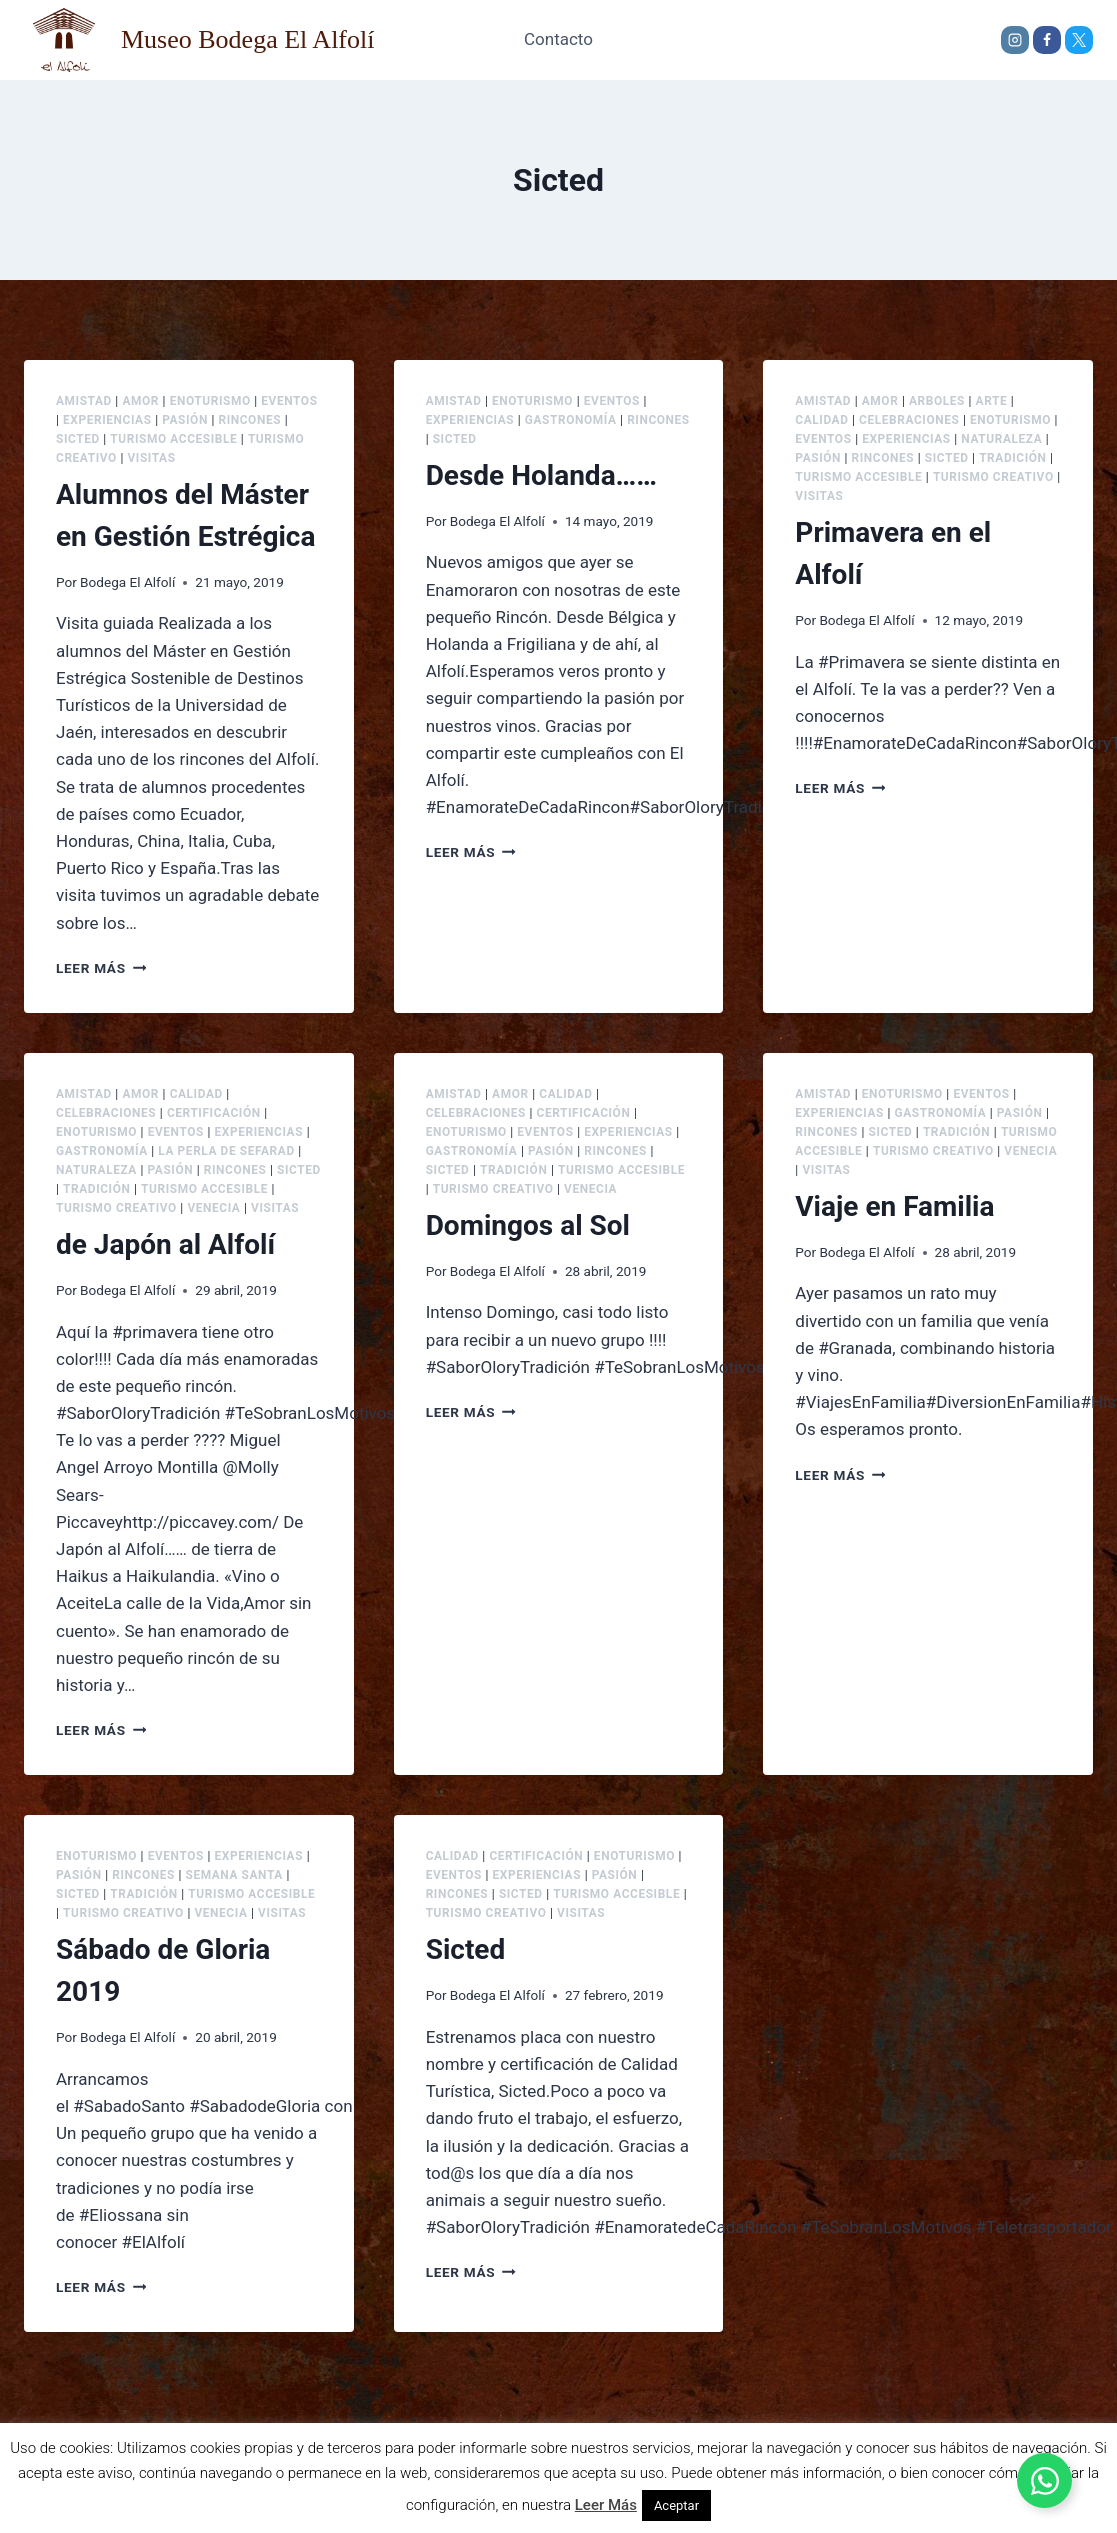 The image size is (1117, 2533). I want to click on Arboles, so click(937, 401).